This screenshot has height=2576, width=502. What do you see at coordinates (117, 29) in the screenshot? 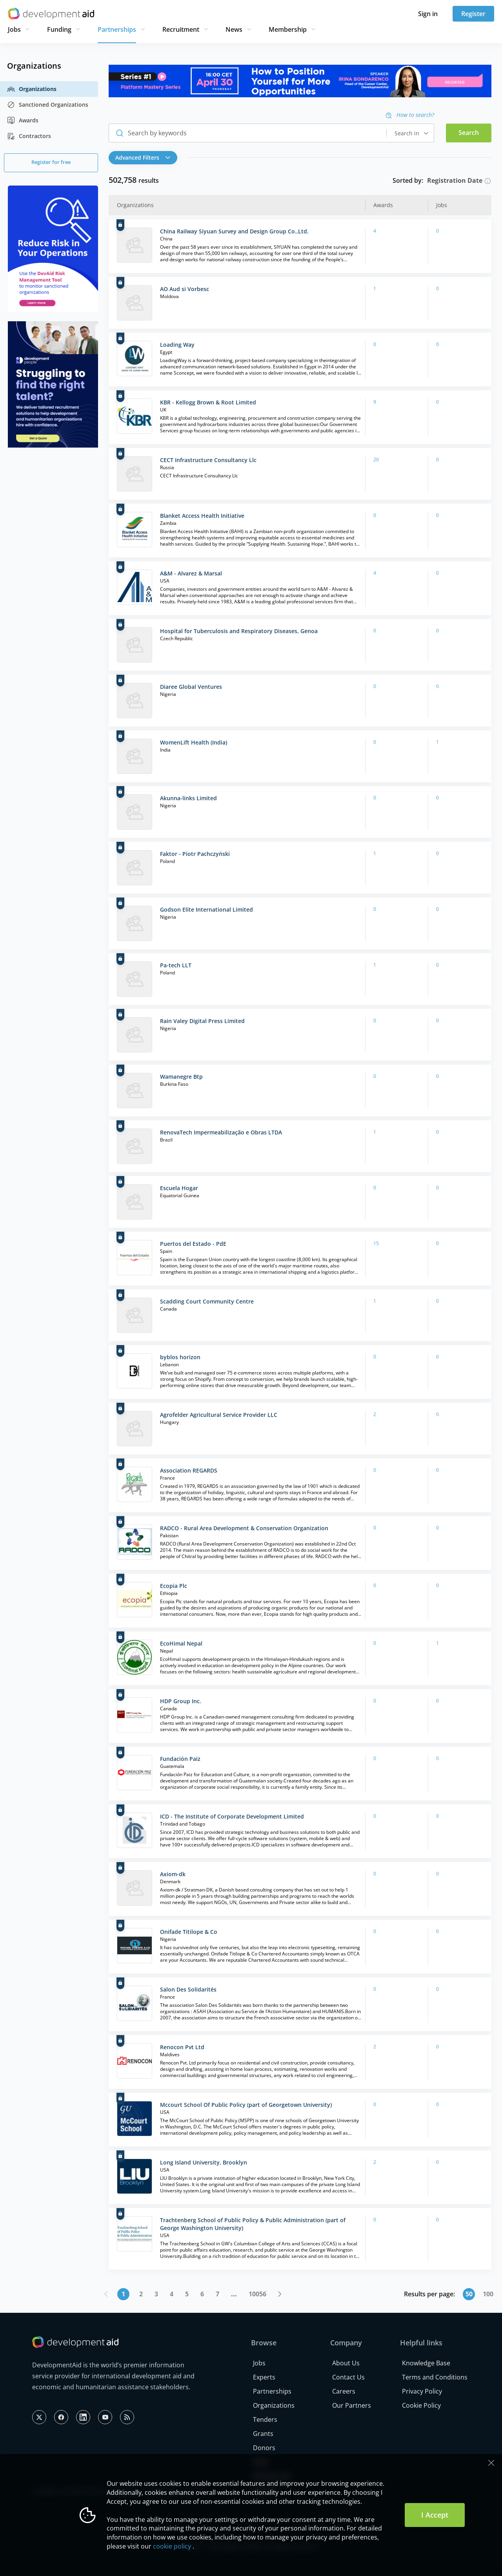
I see `Partnerships` at bounding box center [117, 29].